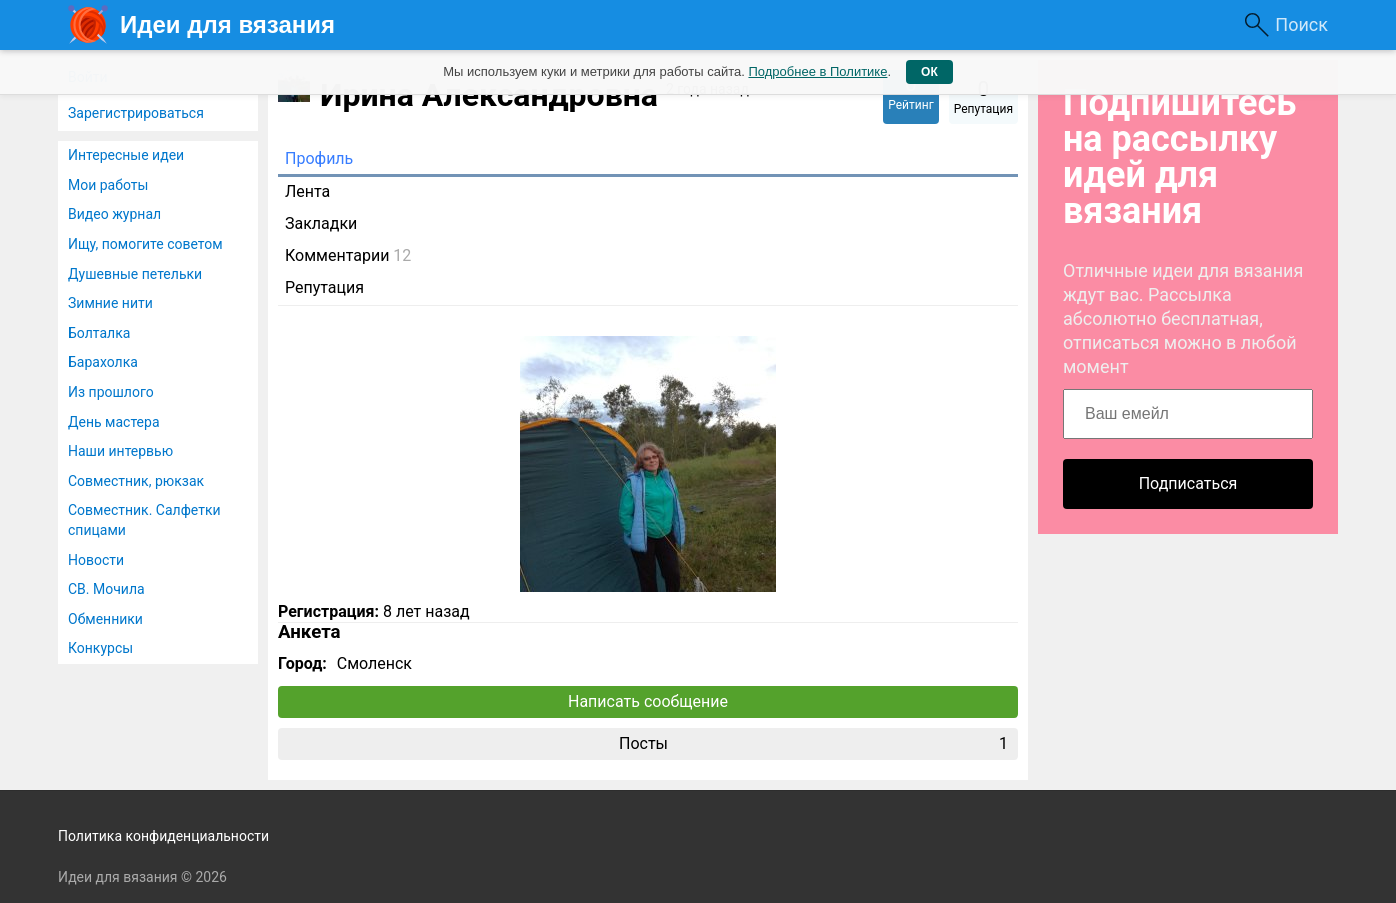 The height and width of the screenshot is (903, 1396). Describe the element at coordinates (99, 333) in the screenshot. I see `Болталка` at that location.